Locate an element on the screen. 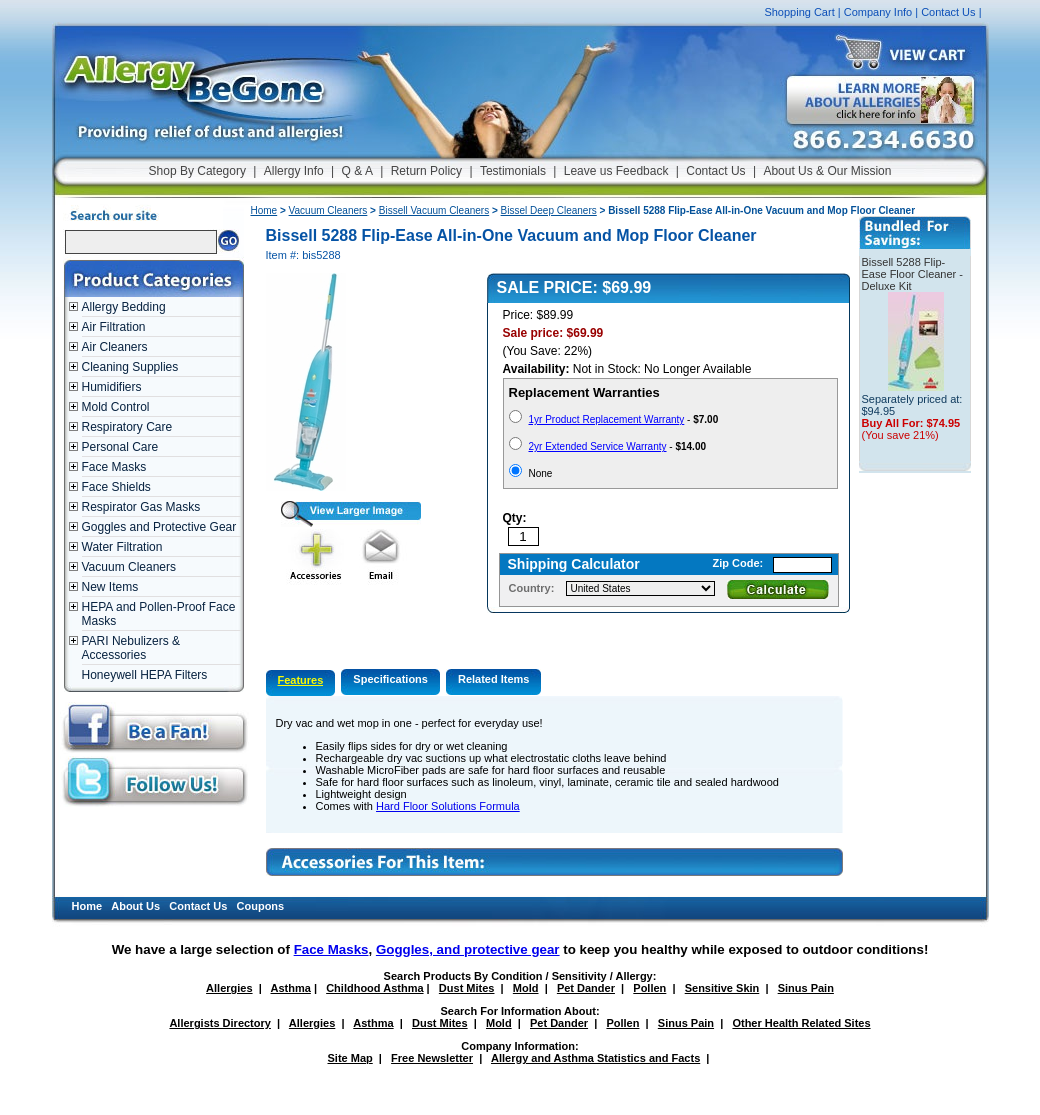 This screenshot has height=1115, width=1040. Return Policy is located at coordinates (426, 171).